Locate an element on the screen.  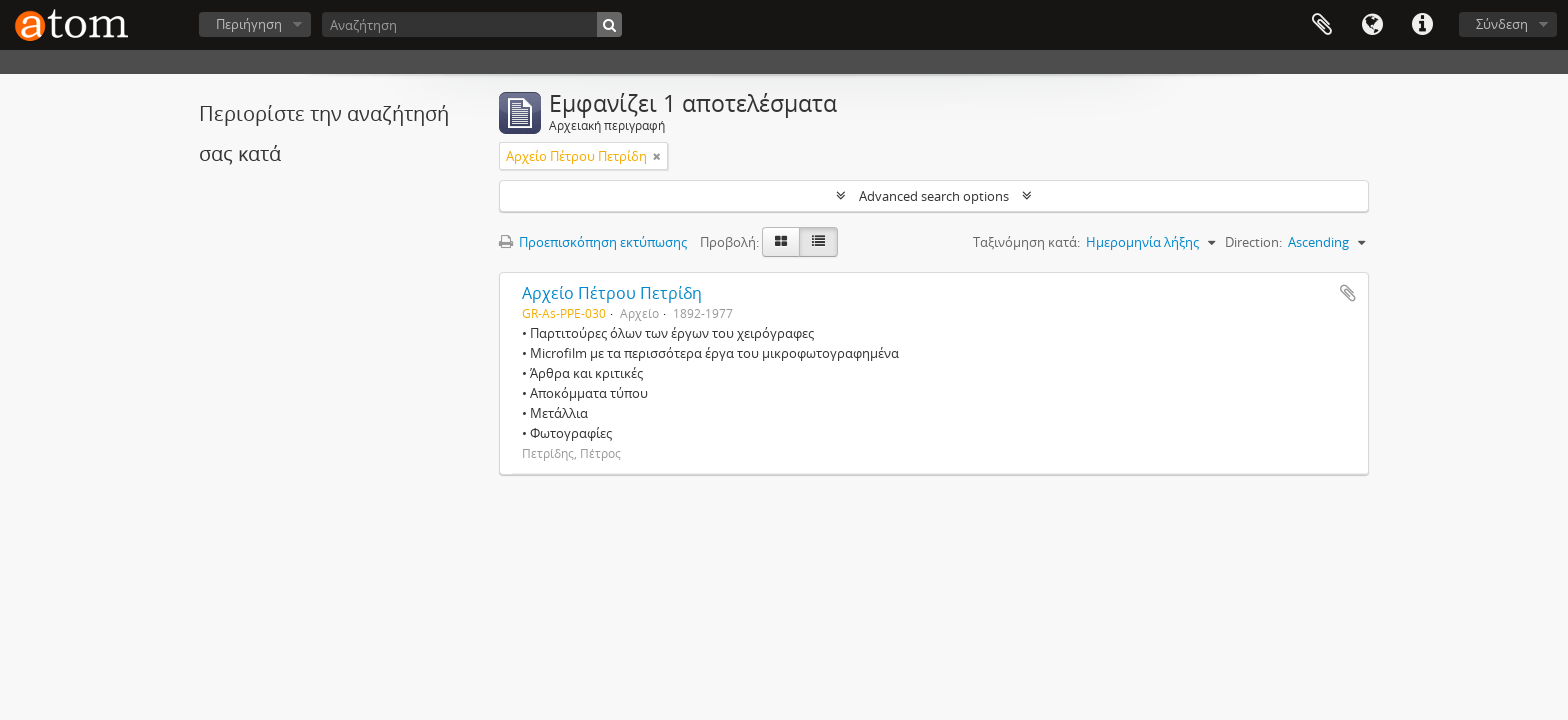
[Προβολή πίνακα] is located at coordinates (818, 242).